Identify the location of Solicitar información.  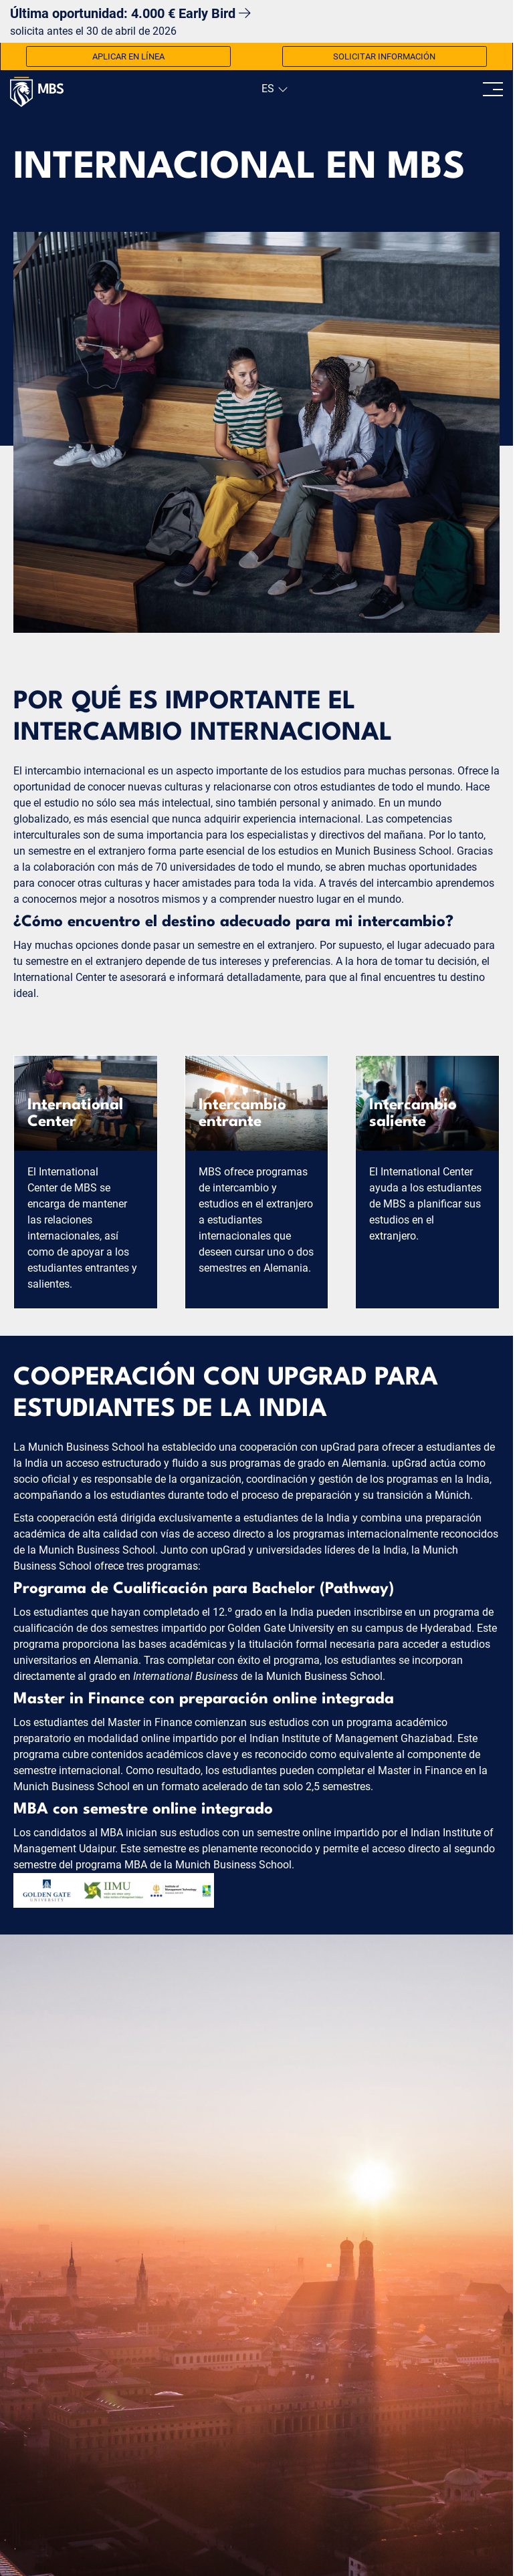
(384, 56).